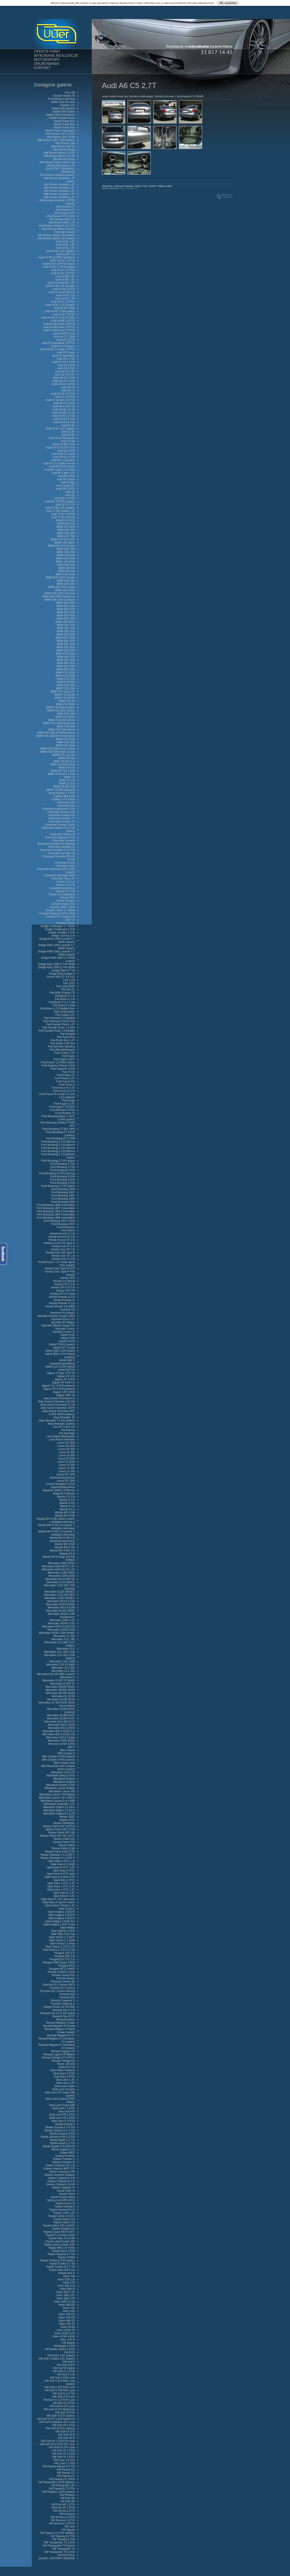 Image resolution: width=290 pixels, height=2576 pixels. I want to click on Mercedes G, so click(67, 1677).